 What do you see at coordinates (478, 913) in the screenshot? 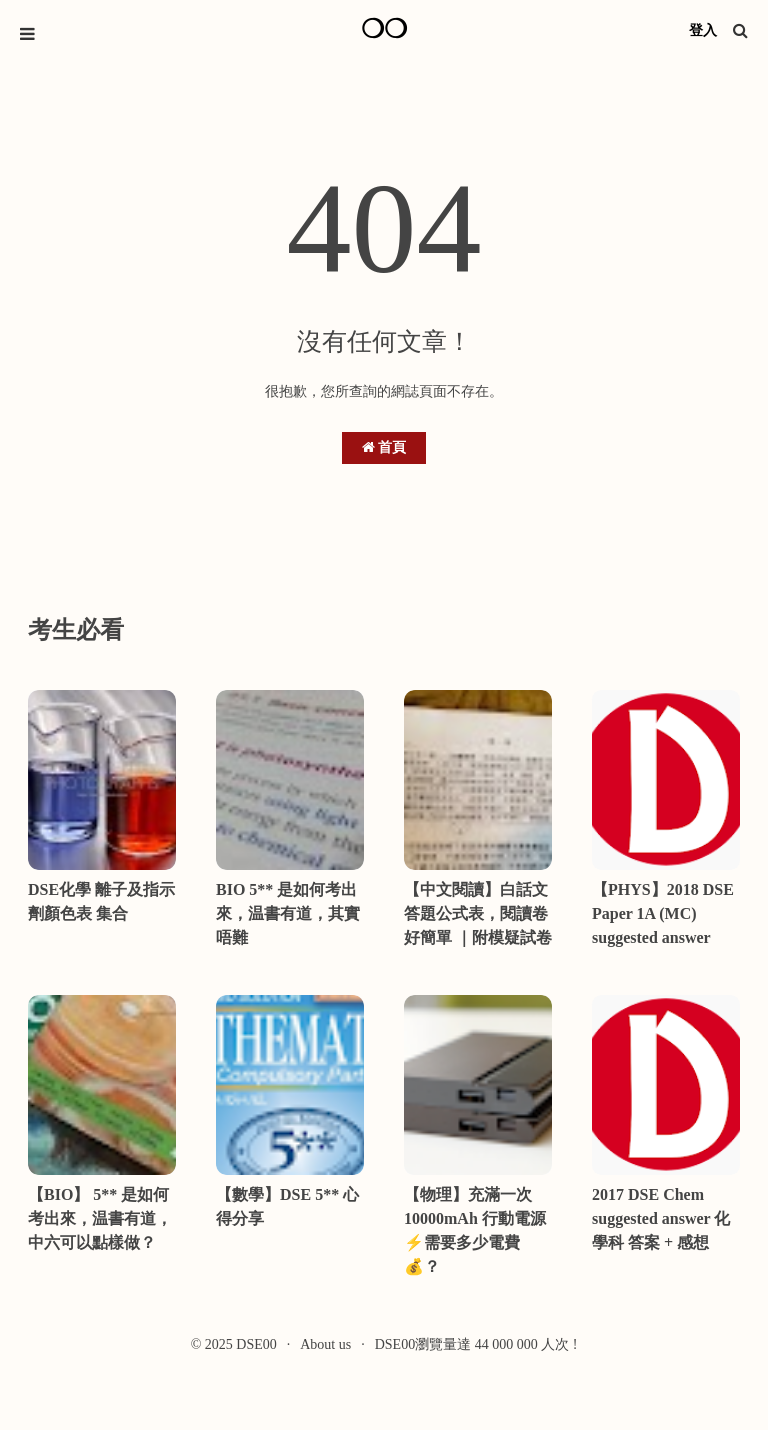
I see `【中文閱讀】白話文答題公式表，閱讀卷好簡單 ｜附模疑試卷` at bounding box center [478, 913].